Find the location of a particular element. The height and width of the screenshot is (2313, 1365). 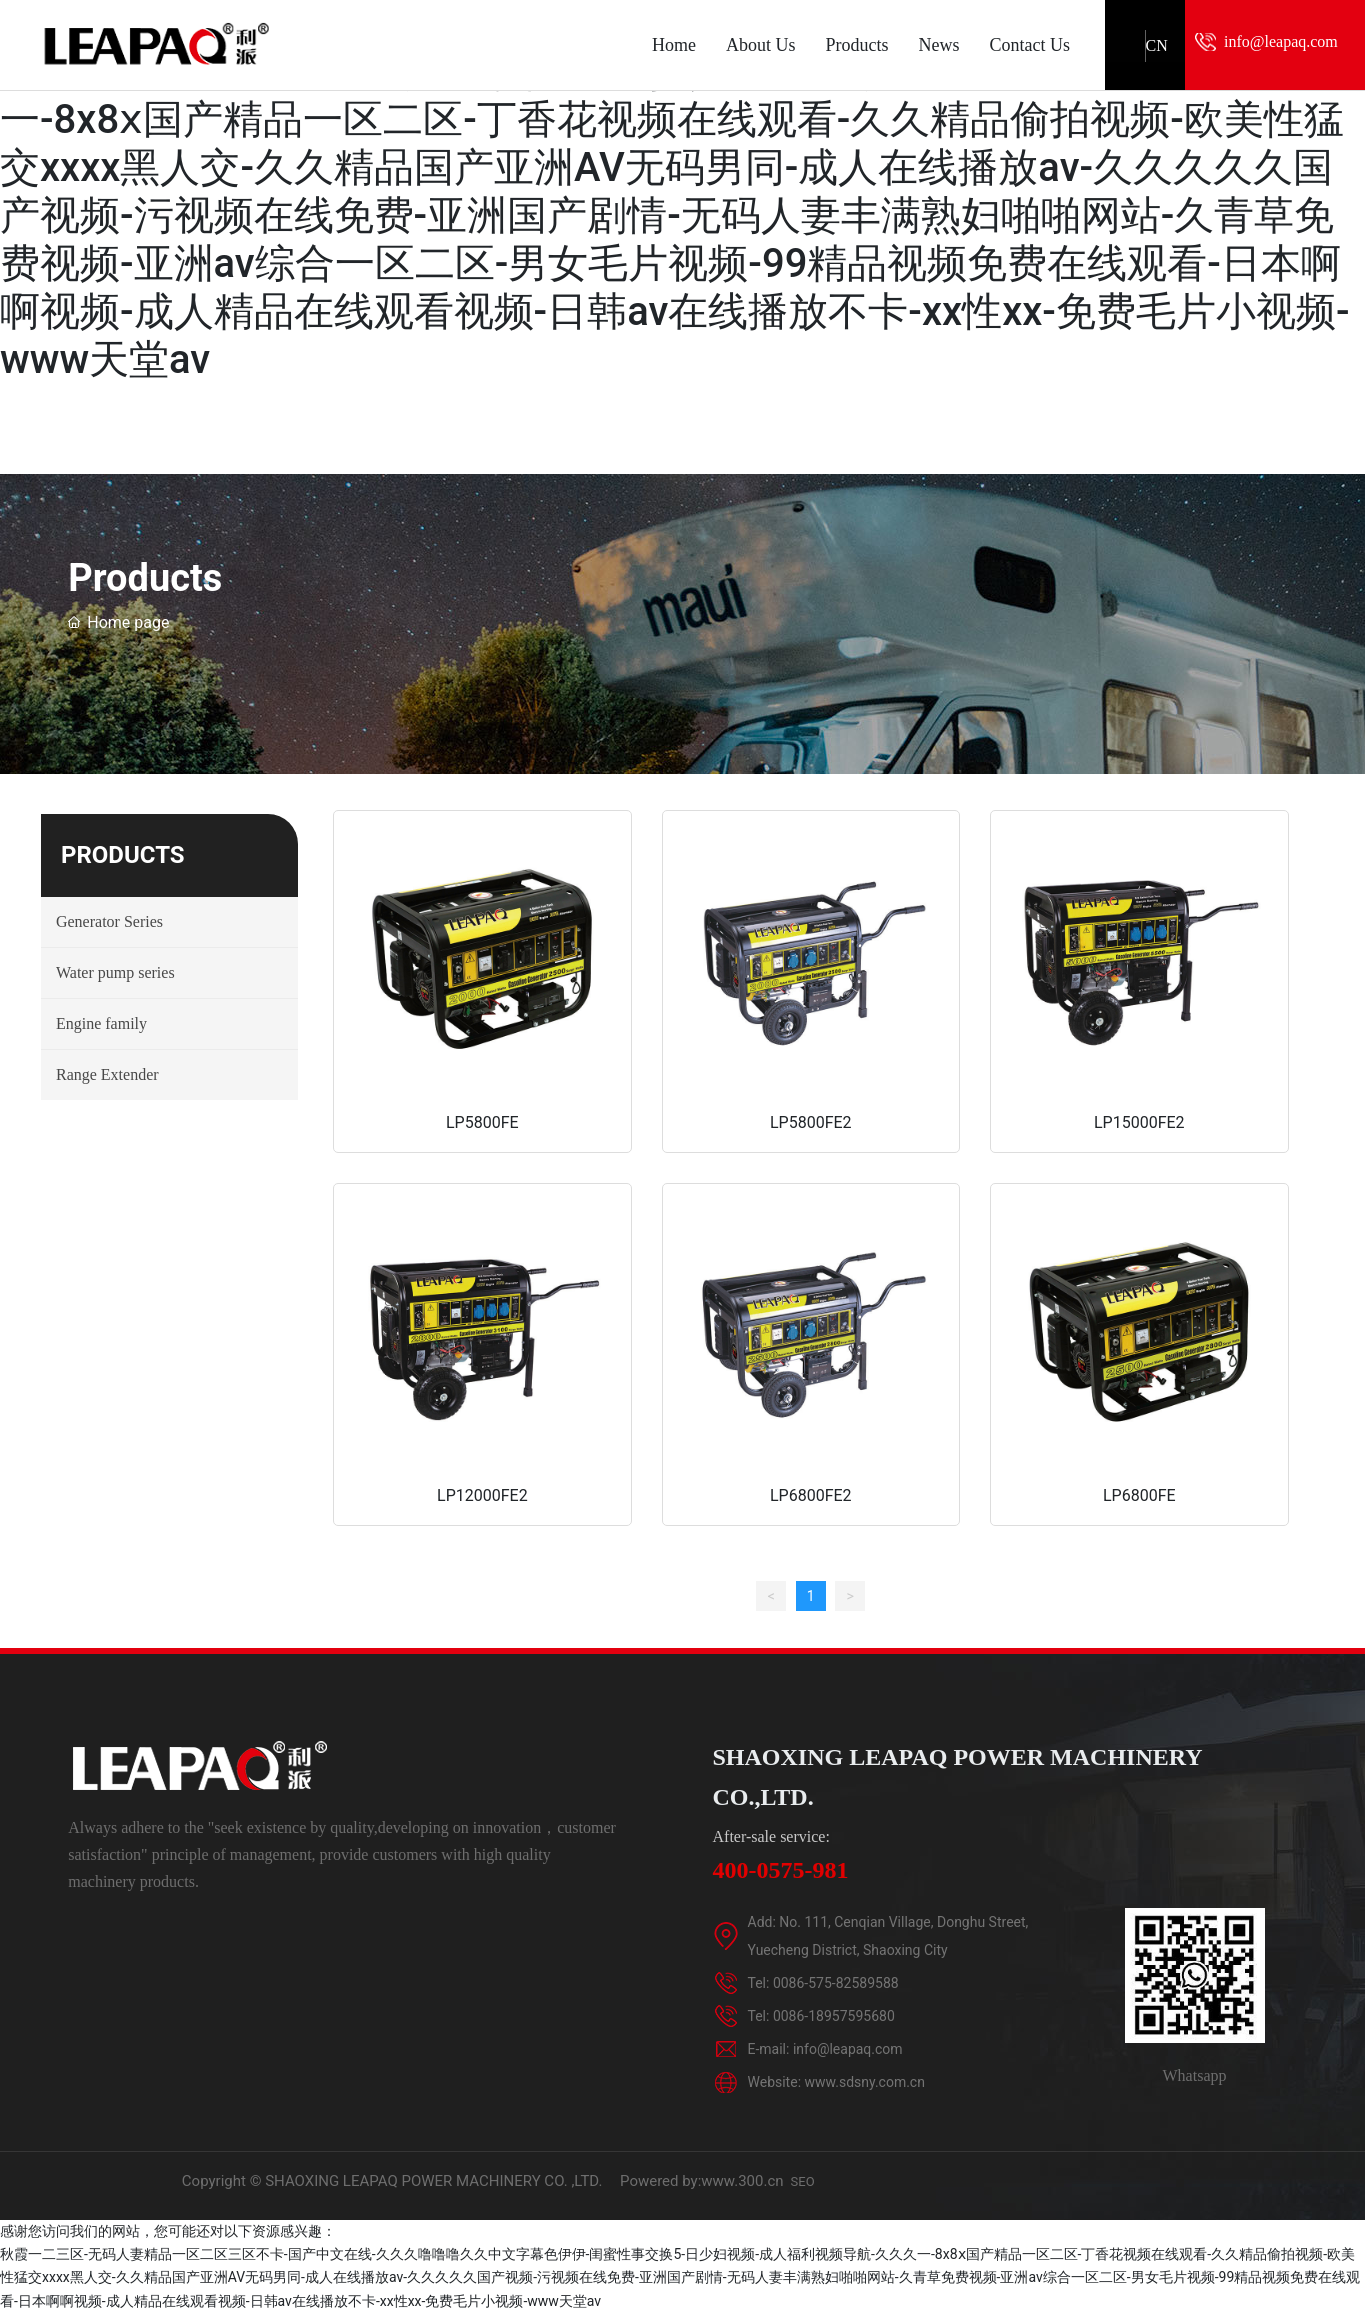

LP6800FE2 is located at coordinates (811, 1494).